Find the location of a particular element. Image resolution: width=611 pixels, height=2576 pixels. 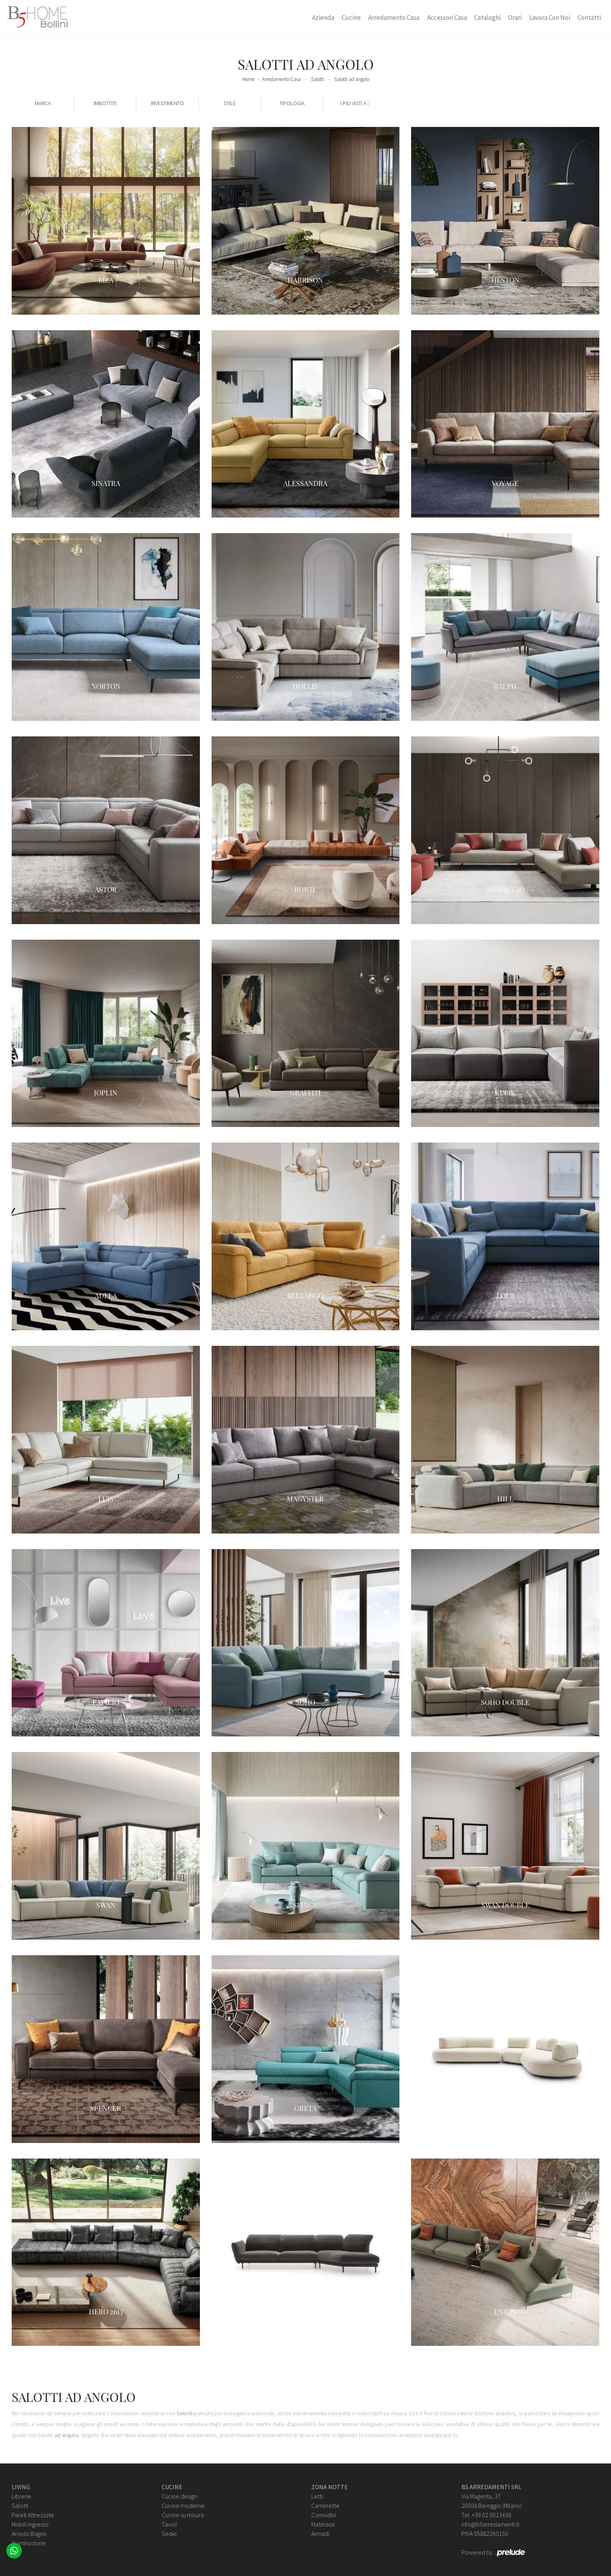

Tavoli is located at coordinates (169, 2524).